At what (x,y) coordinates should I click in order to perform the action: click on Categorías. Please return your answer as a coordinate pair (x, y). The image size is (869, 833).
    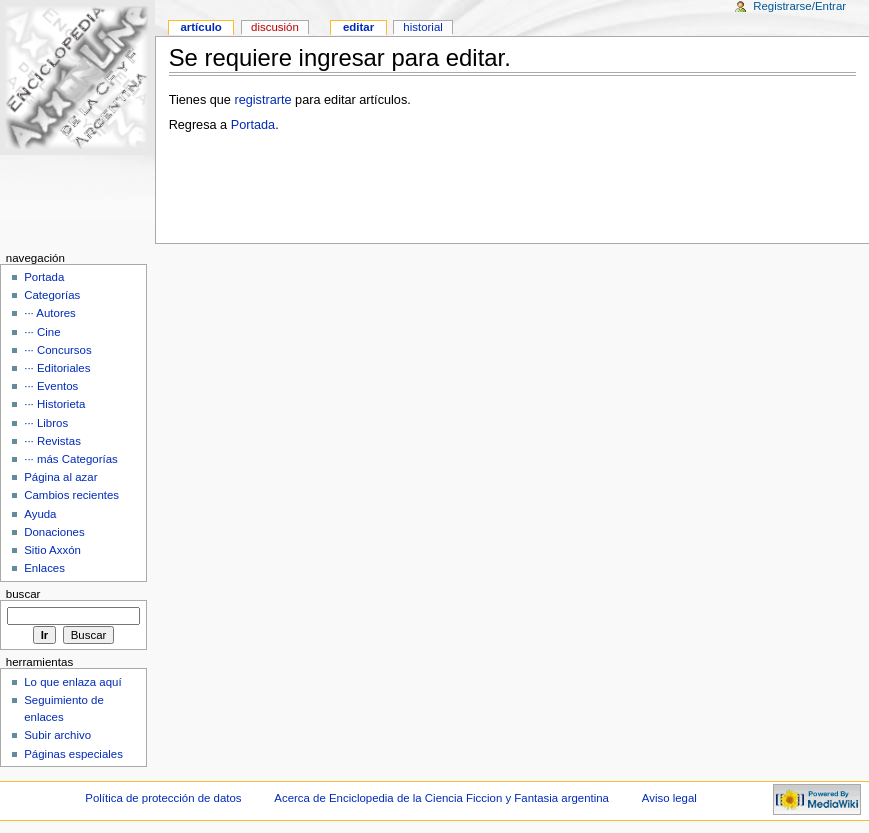
    Looking at the image, I should click on (52, 295).